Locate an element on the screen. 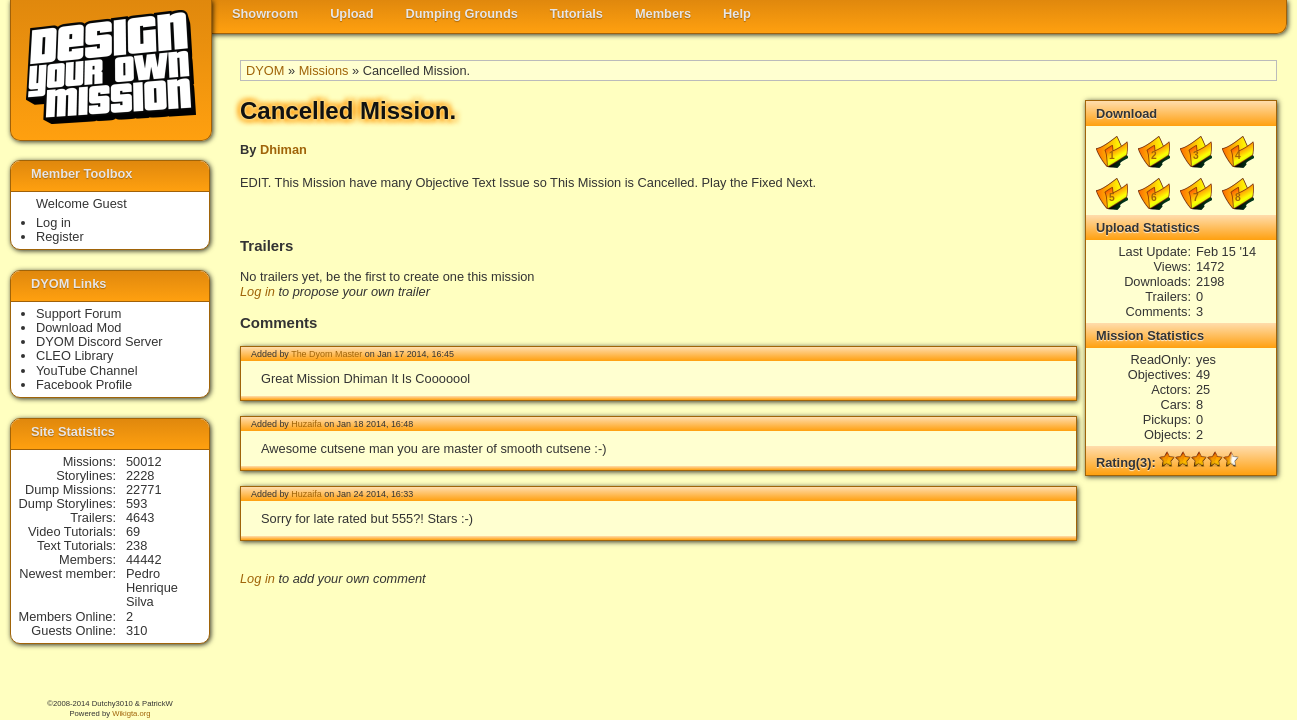 The image size is (1297, 720). DYOM is located at coordinates (265, 70).